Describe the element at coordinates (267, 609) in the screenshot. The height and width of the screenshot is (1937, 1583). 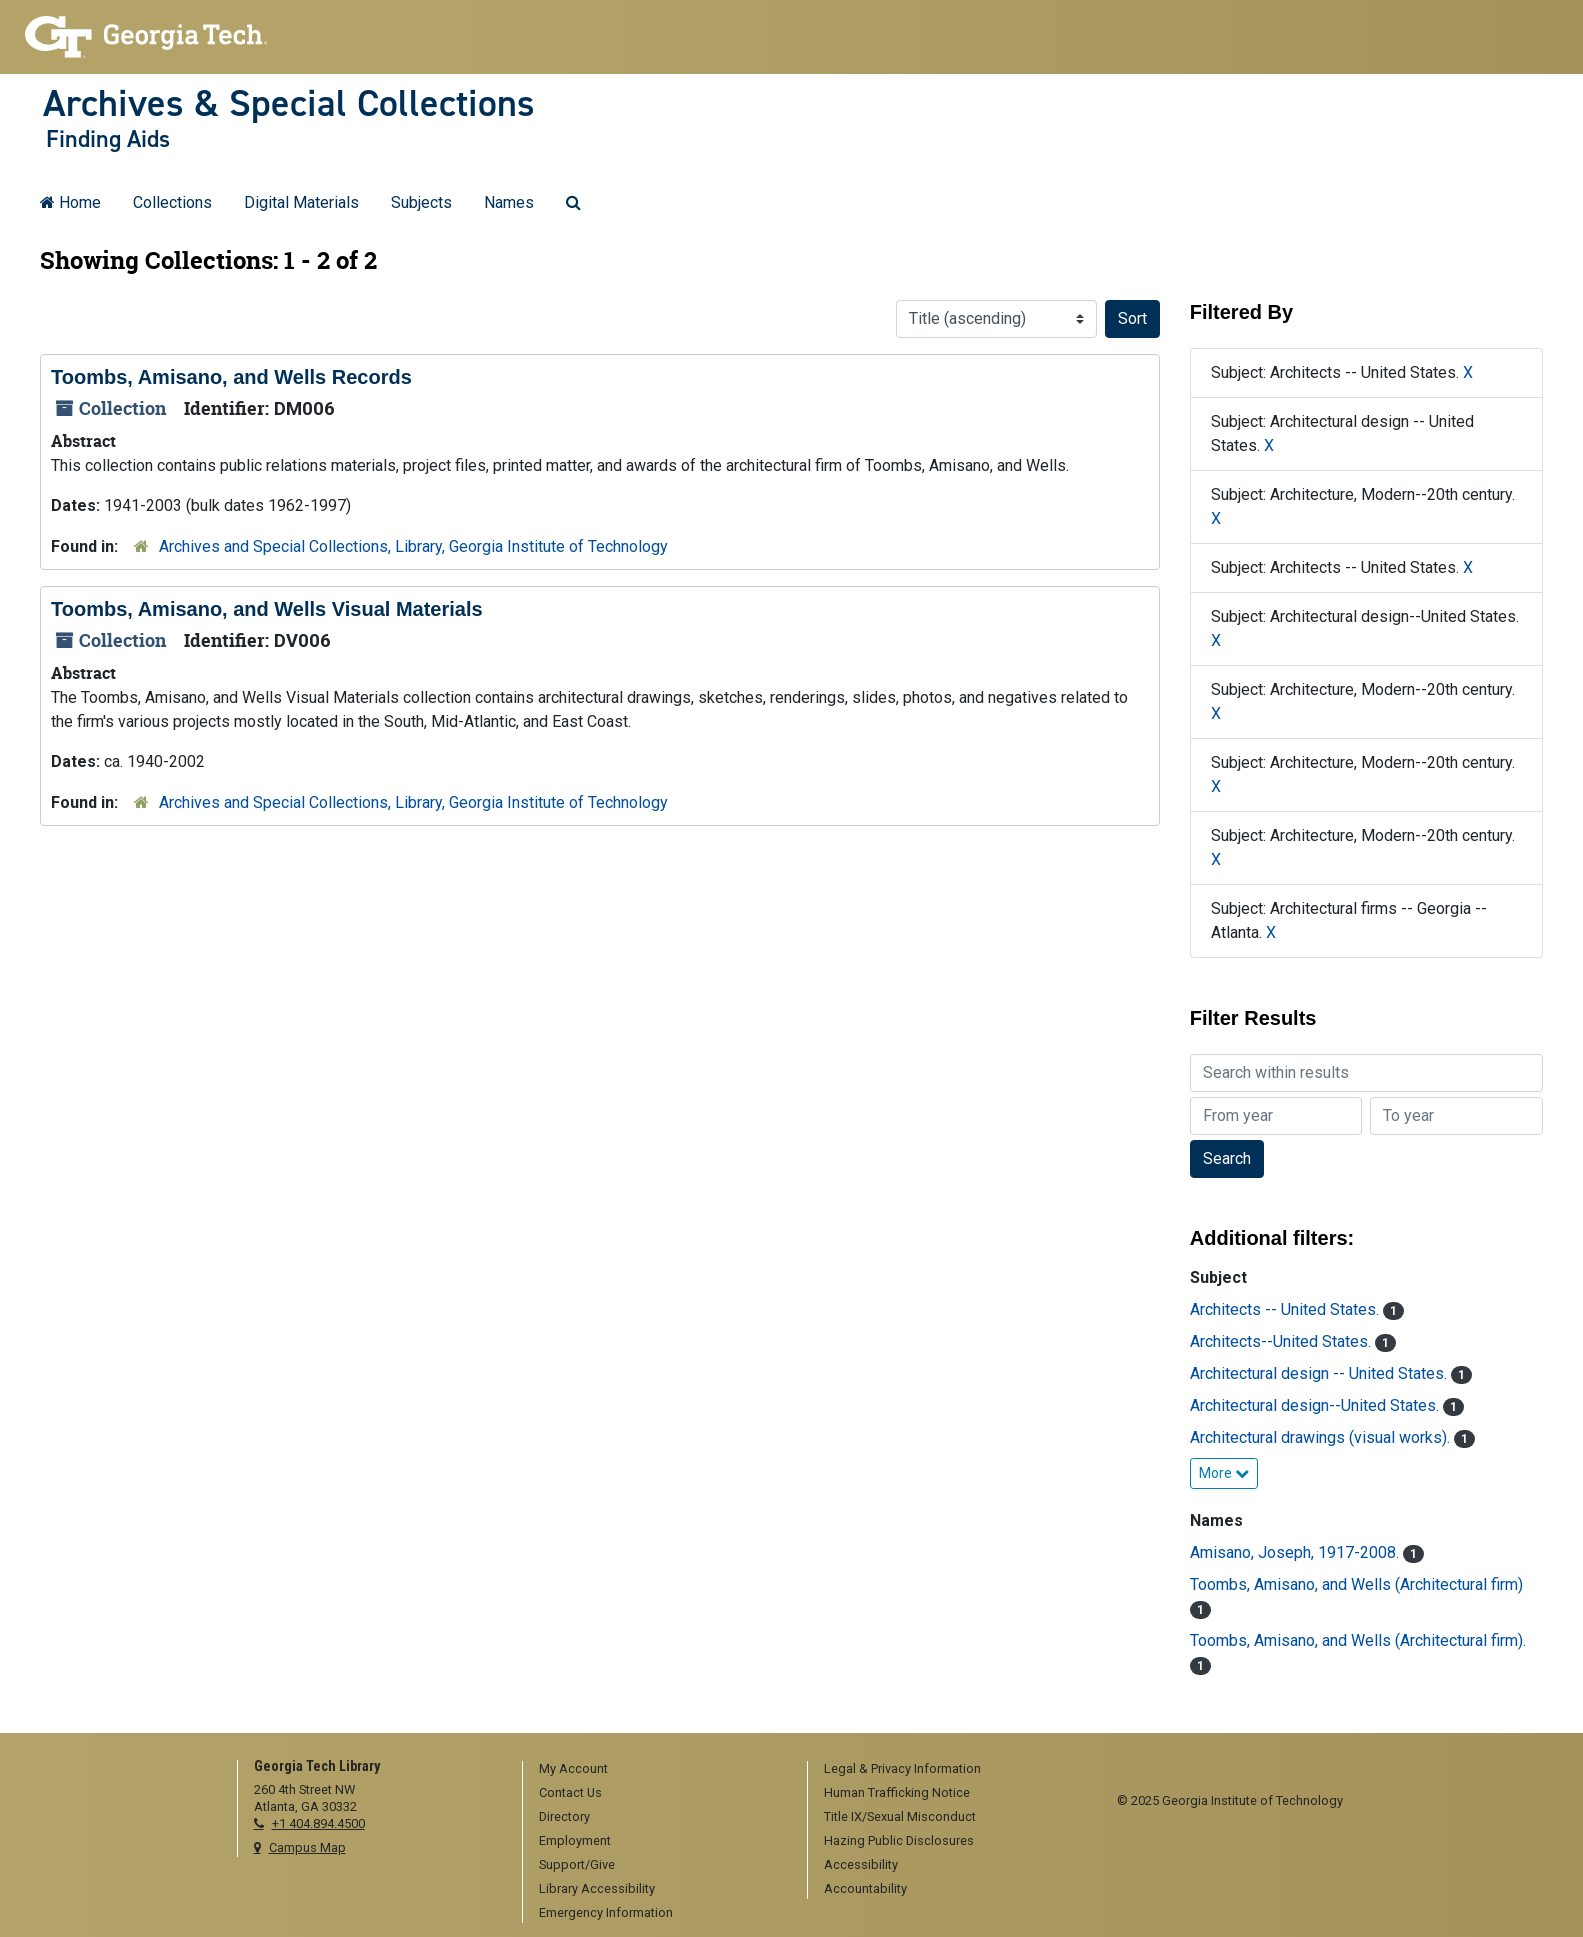
I see `Toombs, Amisano, and Wells Visual Materials` at that location.